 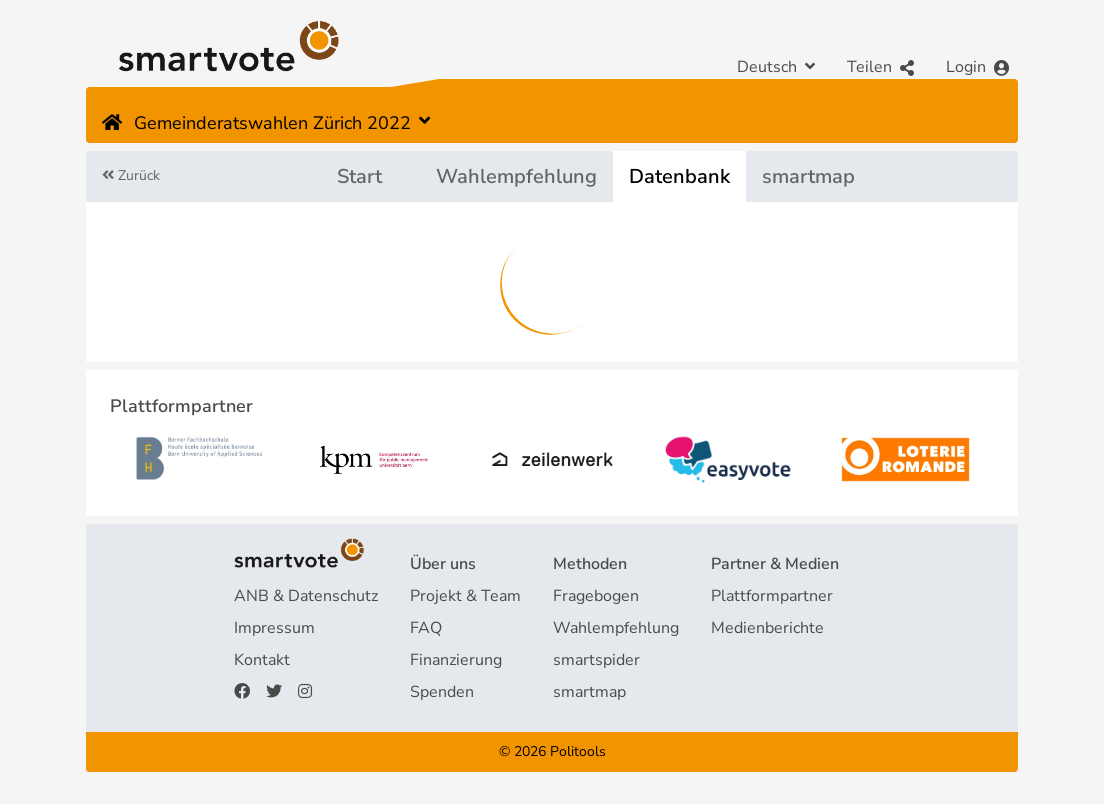 What do you see at coordinates (578, 751) in the screenshot?
I see `Politools` at bounding box center [578, 751].